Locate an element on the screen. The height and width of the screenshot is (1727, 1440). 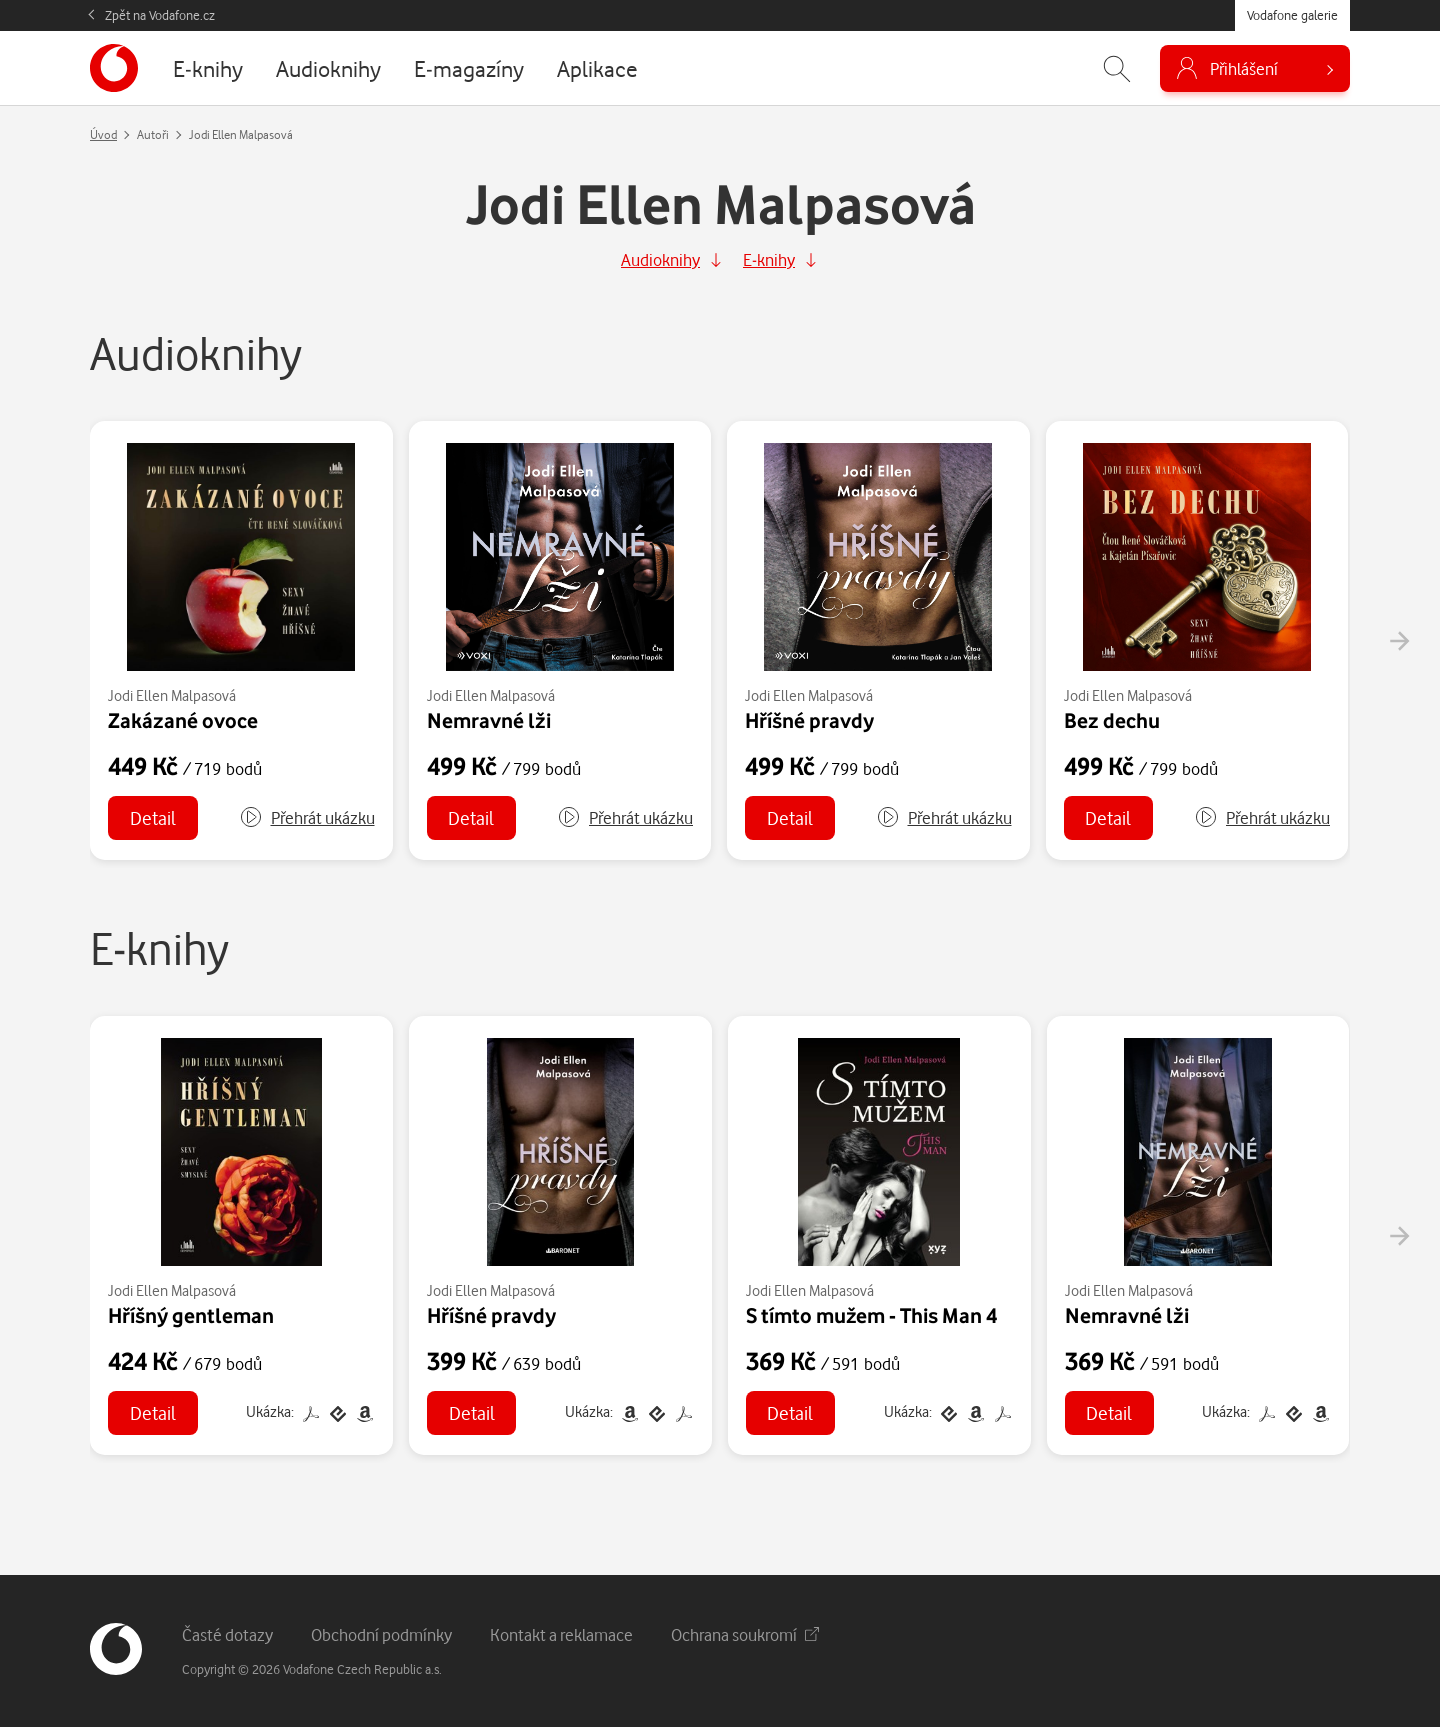
[Zobrazit hledání] is located at coordinates (1117, 68).